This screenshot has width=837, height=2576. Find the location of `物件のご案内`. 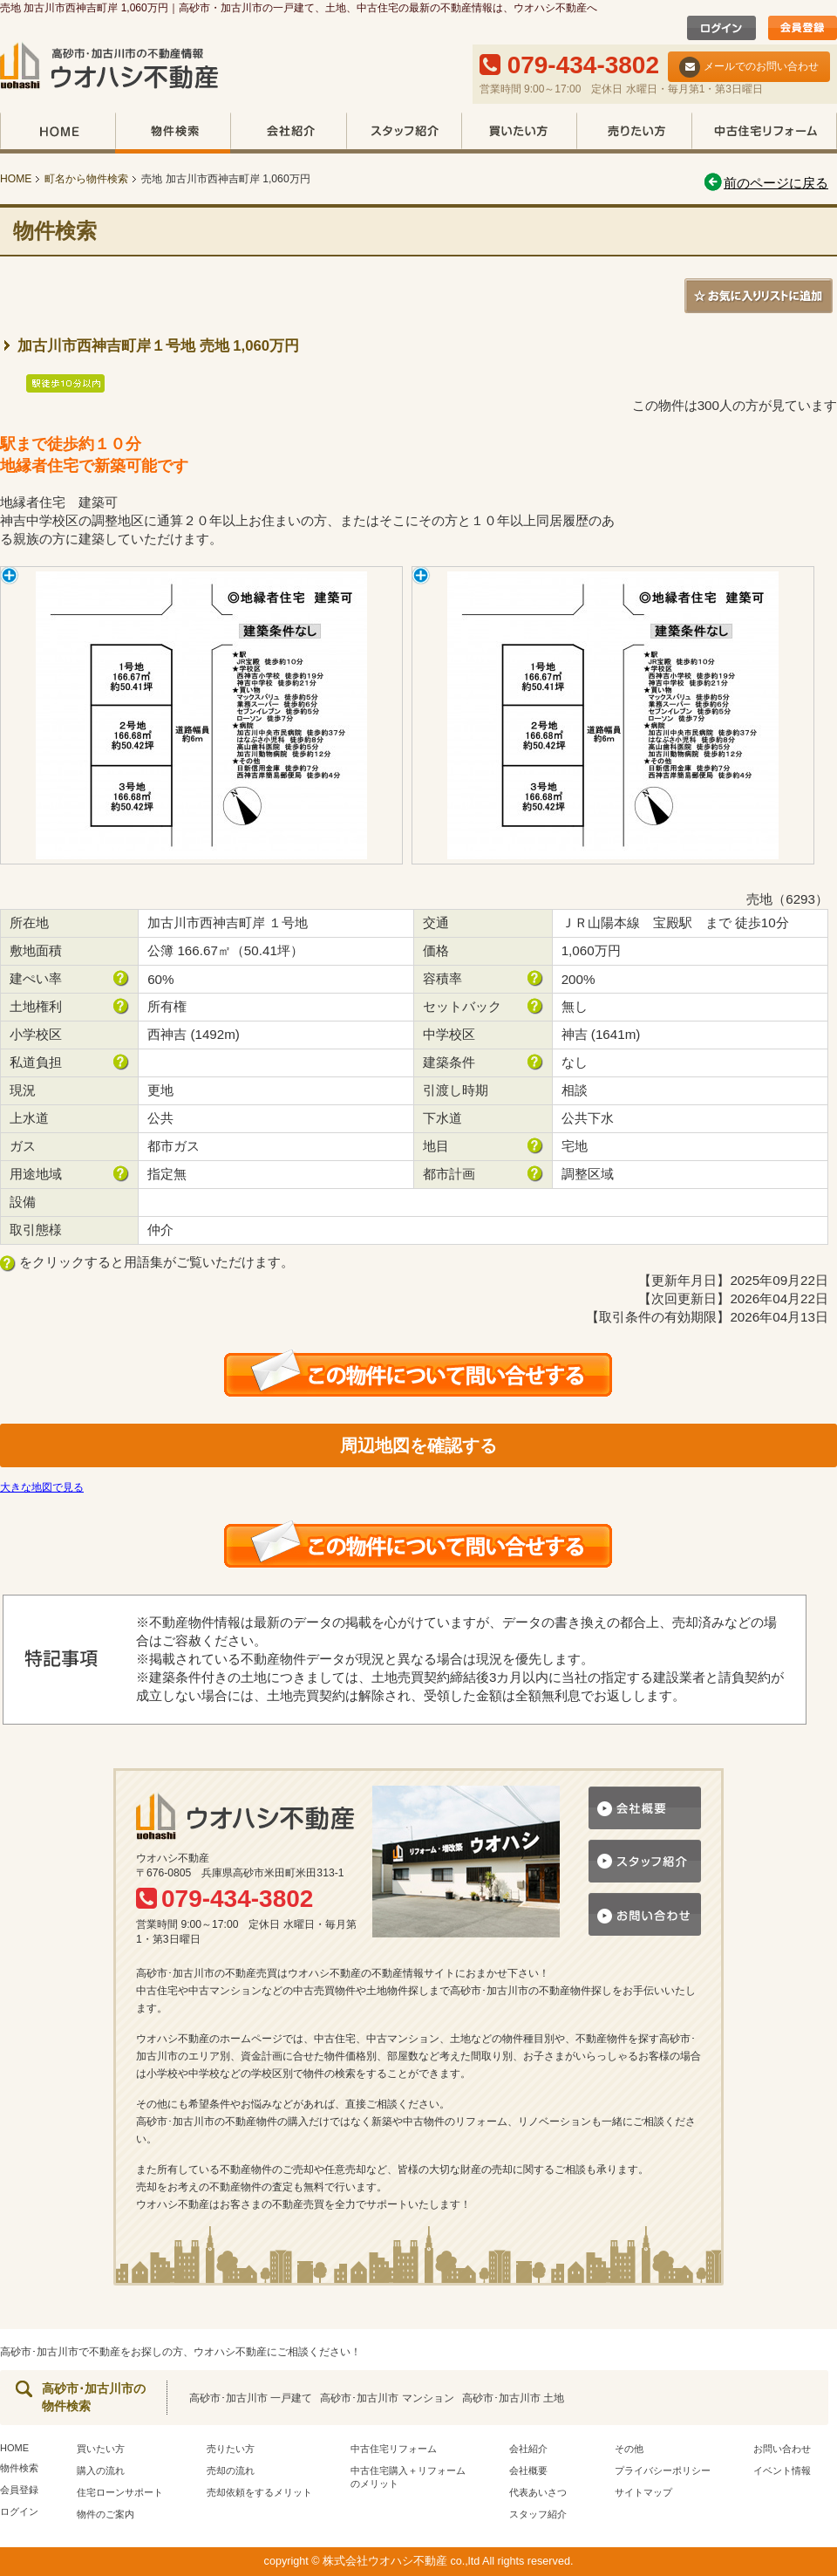

物件のご案内 is located at coordinates (105, 2514).